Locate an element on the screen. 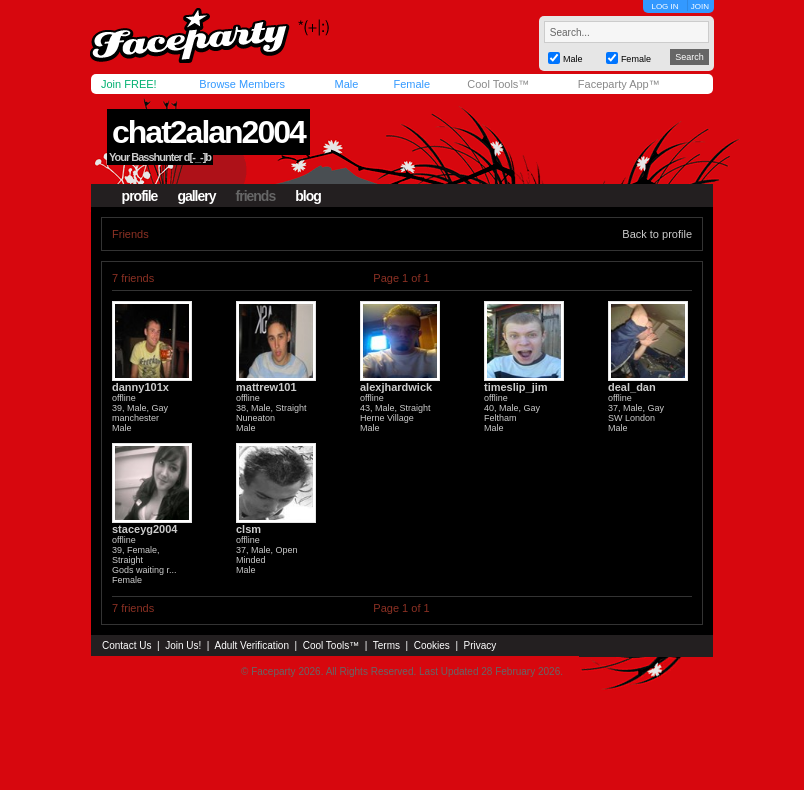 The width and height of the screenshot is (804, 790). profile is located at coordinates (140, 196).